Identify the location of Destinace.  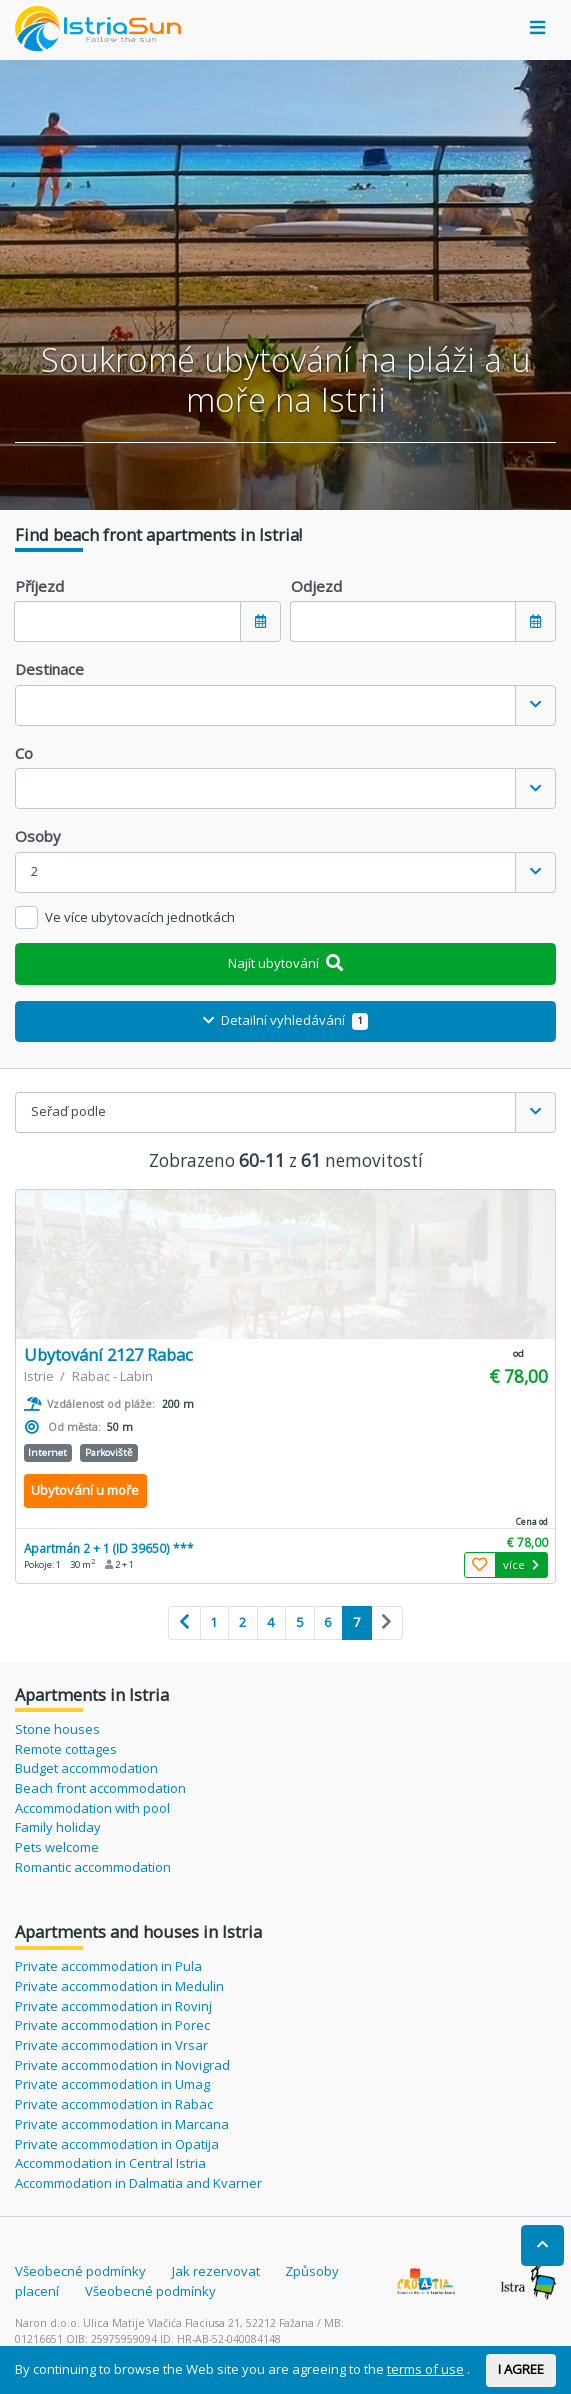
(49, 669).